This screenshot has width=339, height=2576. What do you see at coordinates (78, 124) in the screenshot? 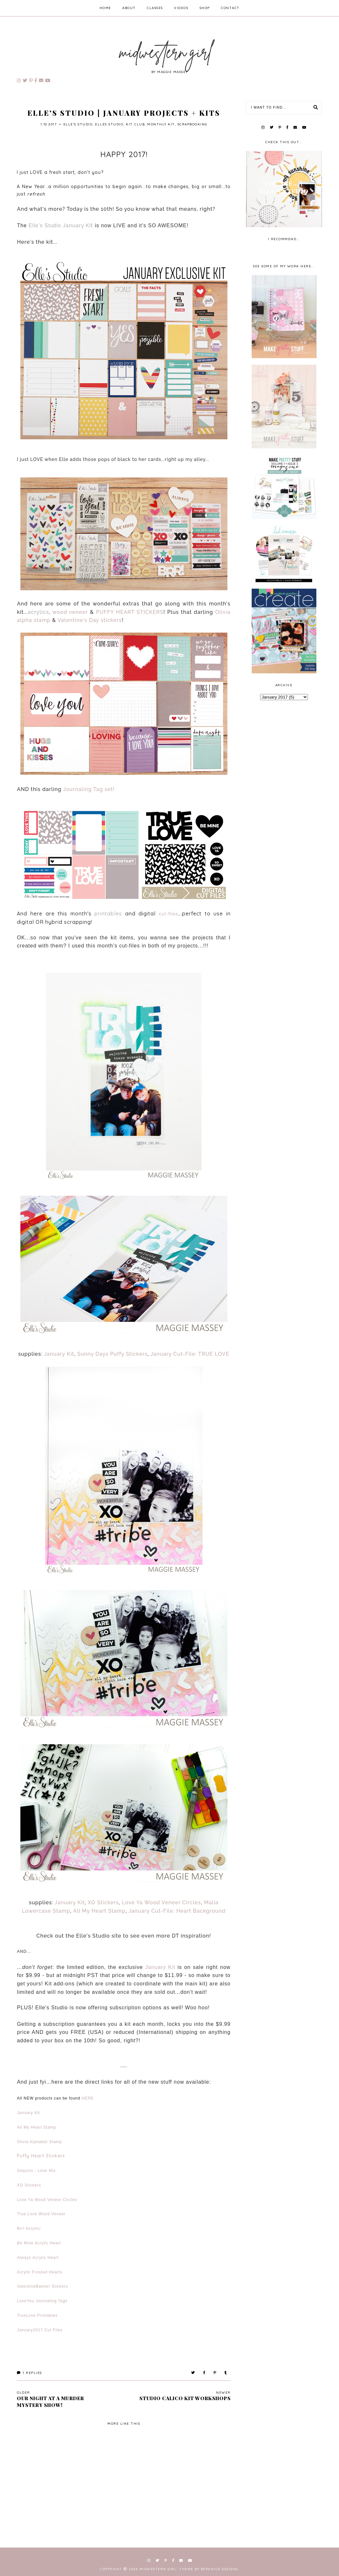
I see `Elle's Studio` at bounding box center [78, 124].